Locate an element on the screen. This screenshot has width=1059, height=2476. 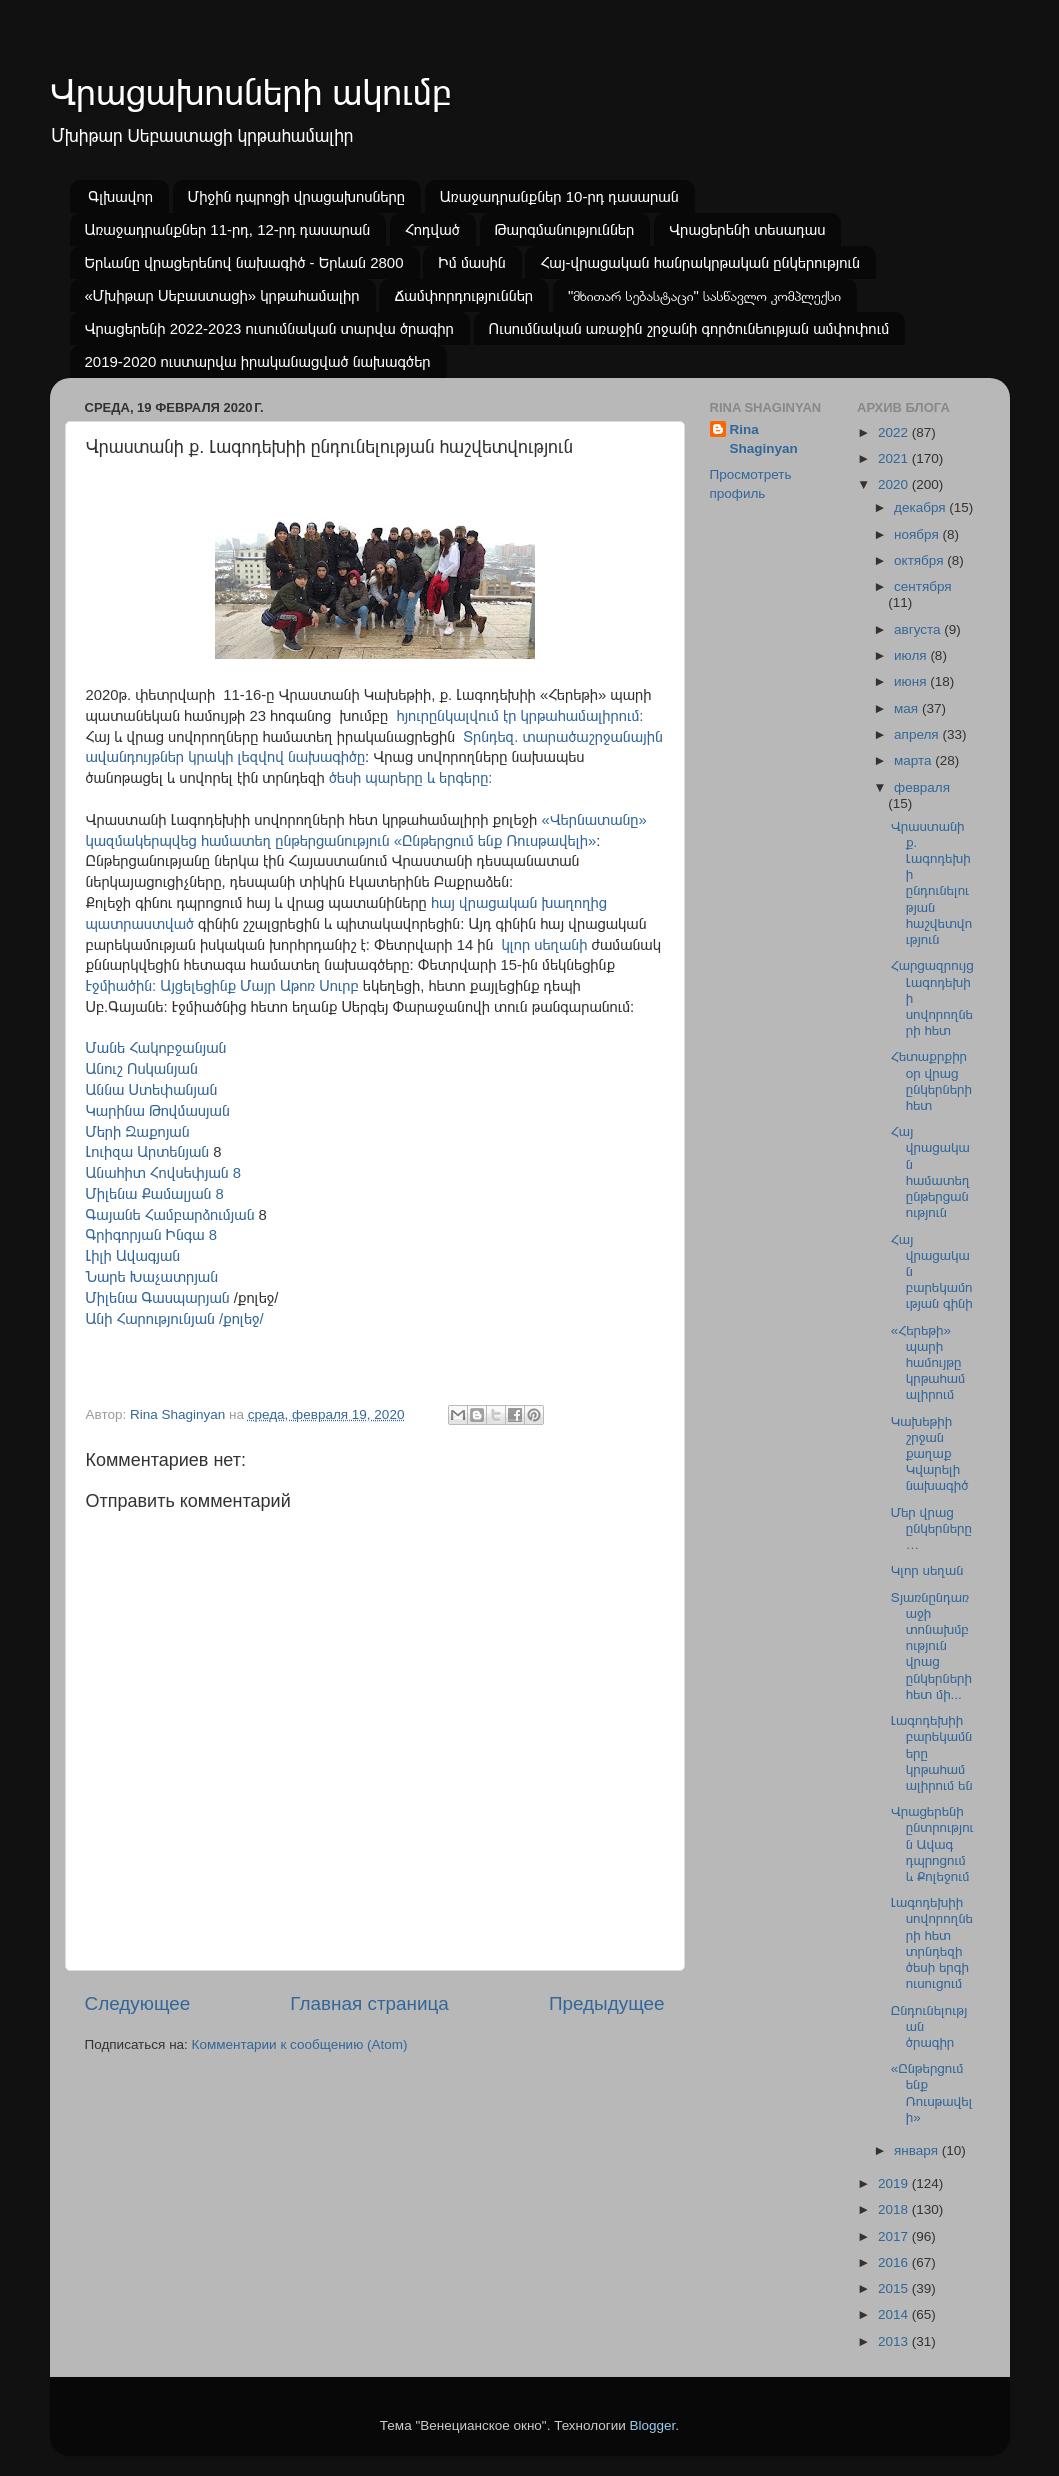
Ուսումնական առաջին շրջանի գործունեության ամփոփում is located at coordinates (689, 328).